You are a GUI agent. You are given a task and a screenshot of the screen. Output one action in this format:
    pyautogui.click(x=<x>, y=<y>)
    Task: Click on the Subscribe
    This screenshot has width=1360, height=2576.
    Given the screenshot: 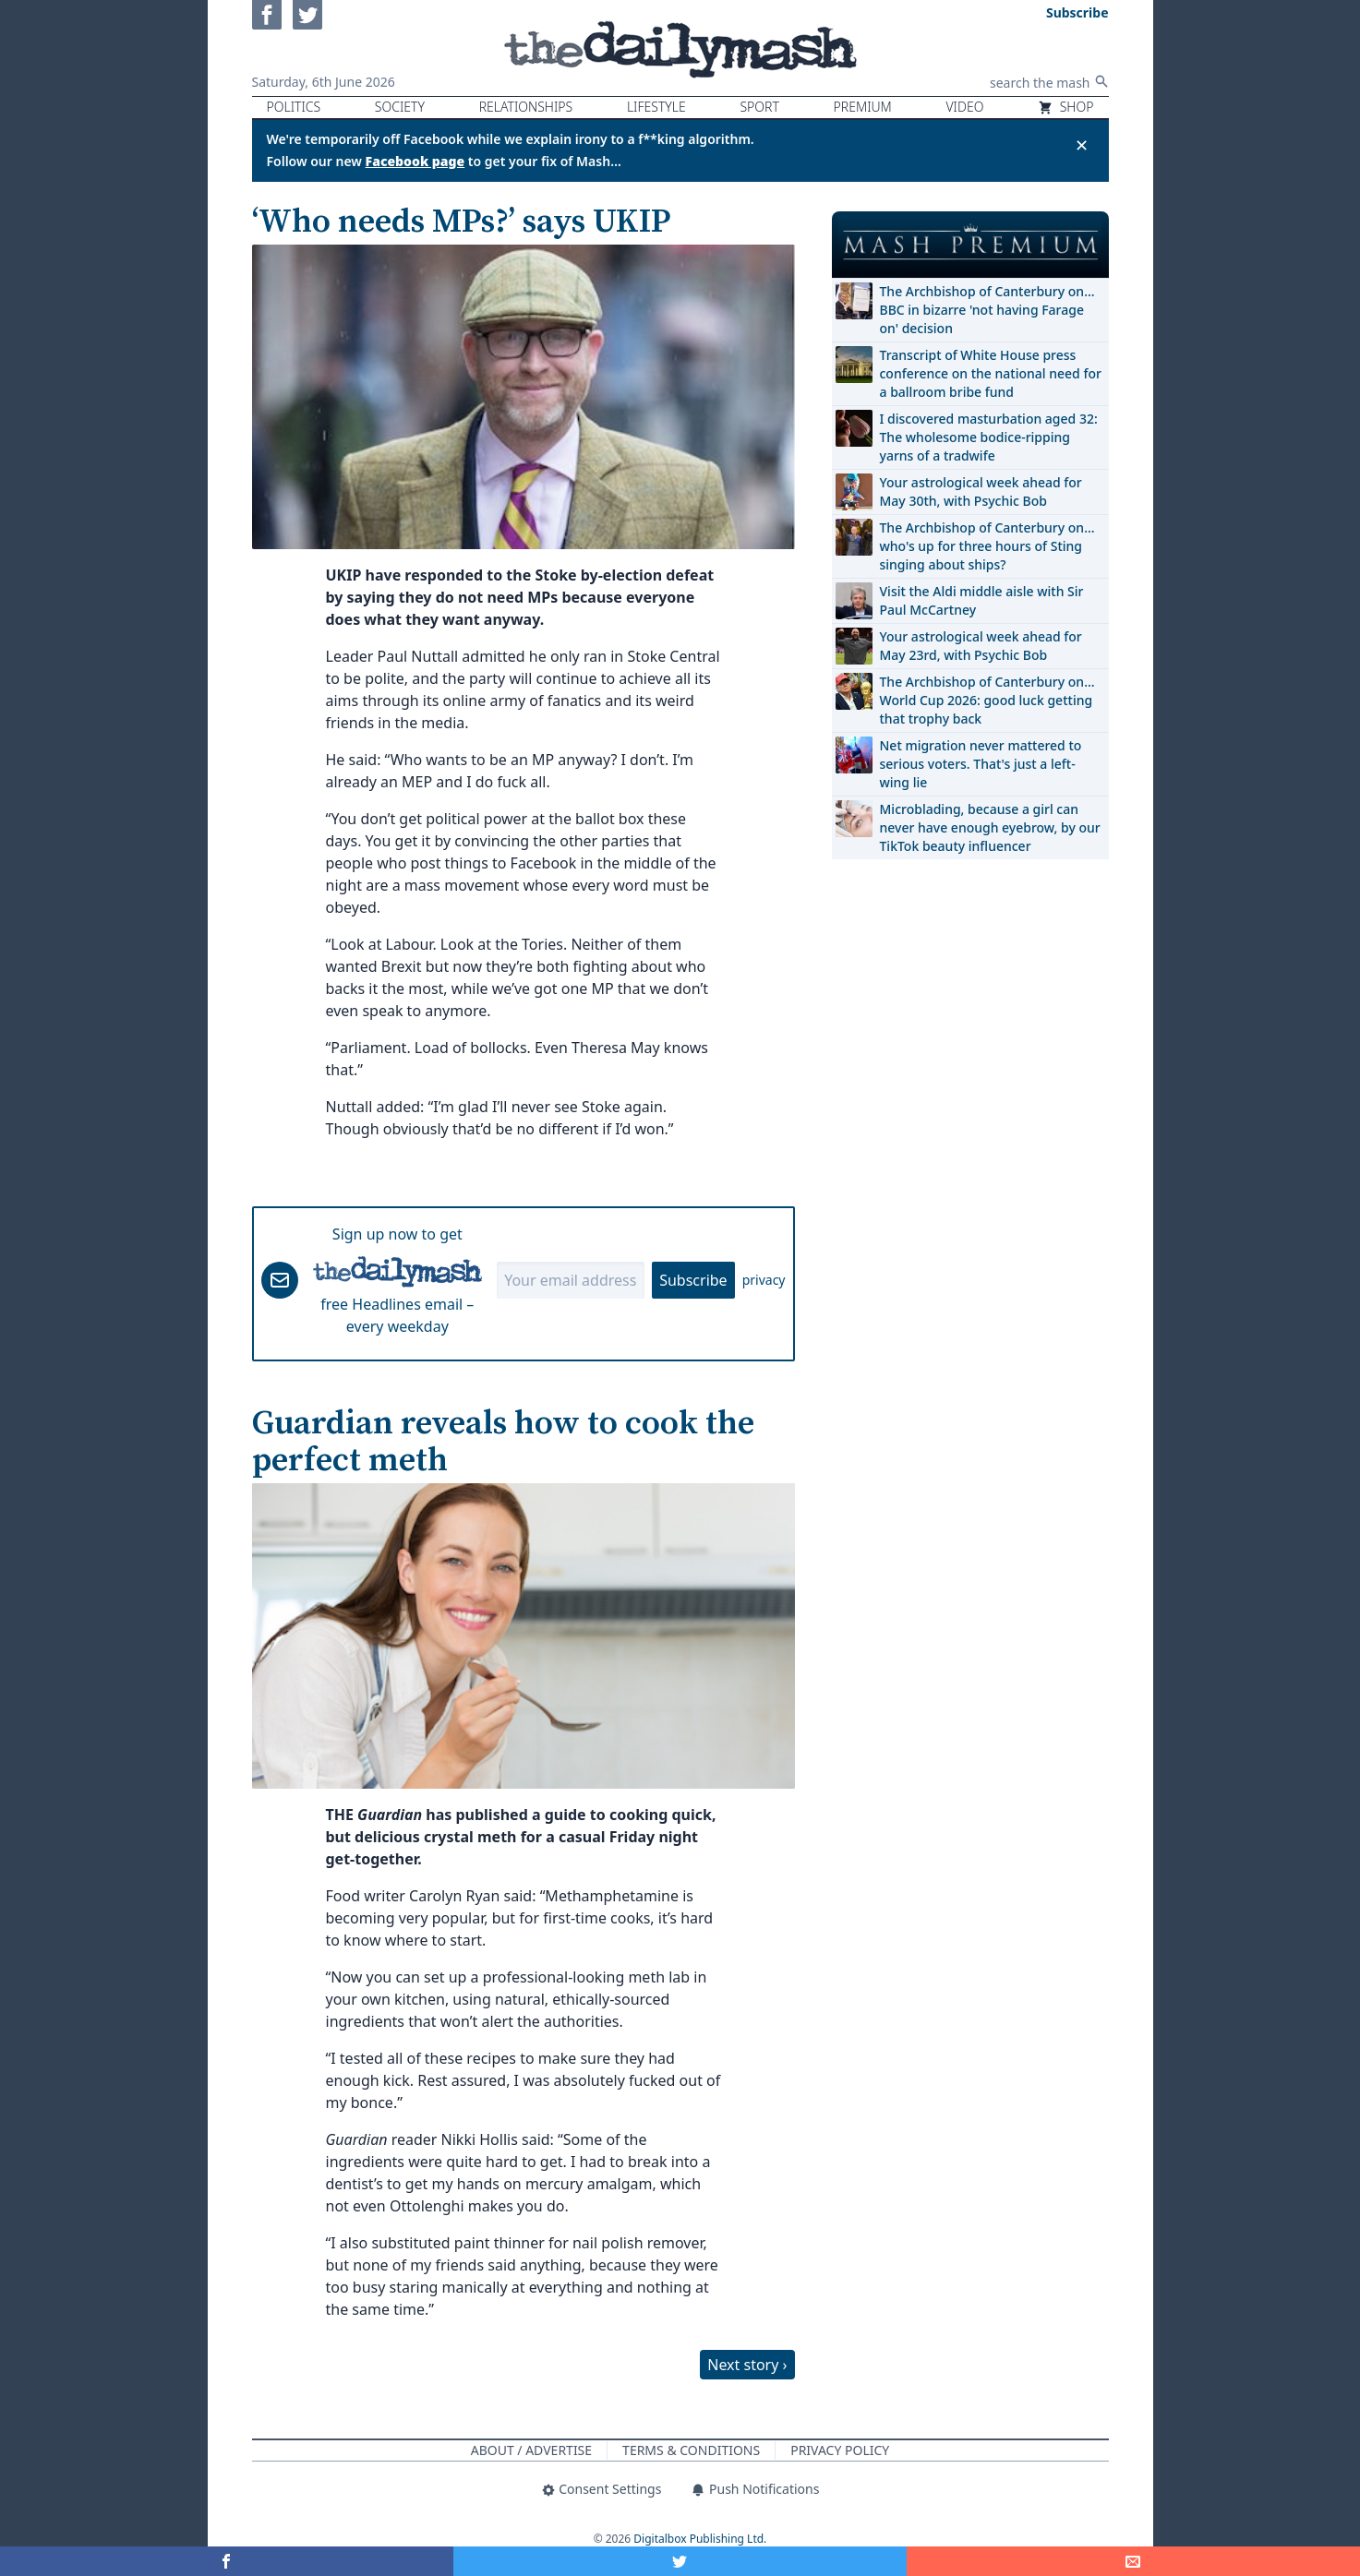 What is the action you would take?
    pyautogui.click(x=693, y=1280)
    